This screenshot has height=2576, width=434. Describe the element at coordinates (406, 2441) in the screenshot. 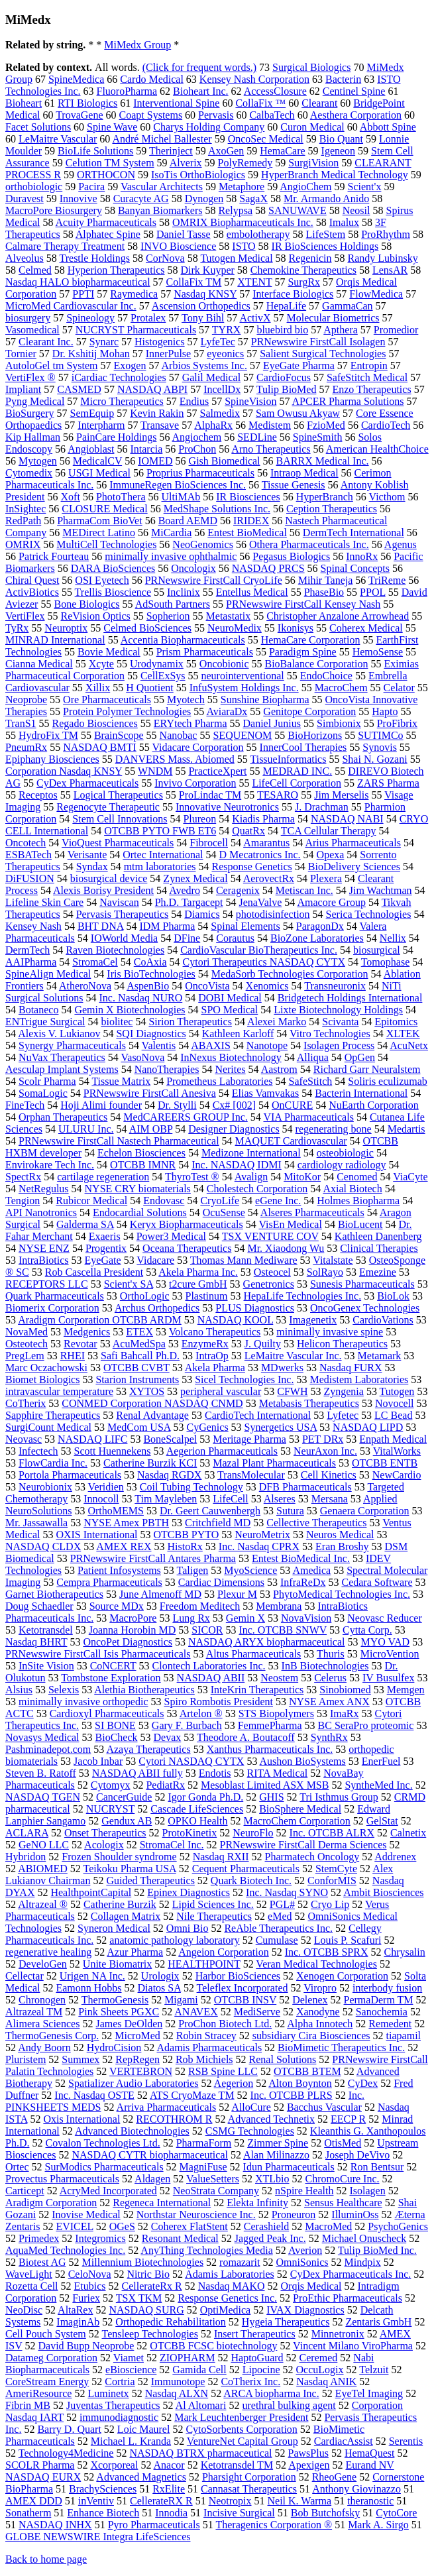

I see `Serentis` at that location.